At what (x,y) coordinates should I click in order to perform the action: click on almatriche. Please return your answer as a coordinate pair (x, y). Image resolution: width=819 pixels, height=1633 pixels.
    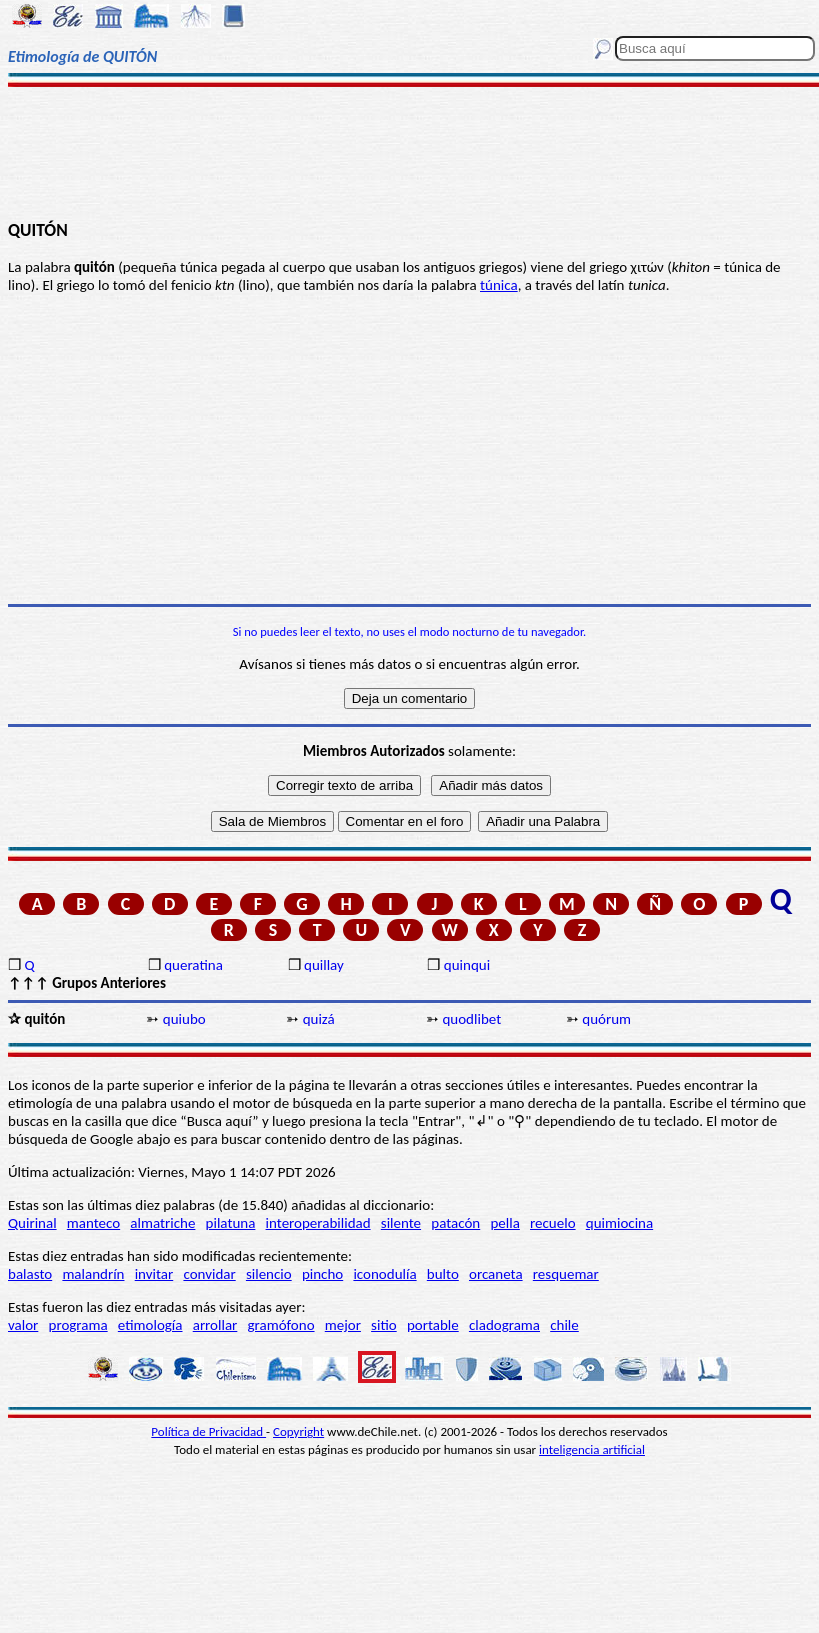
    Looking at the image, I should click on (162, 1223).